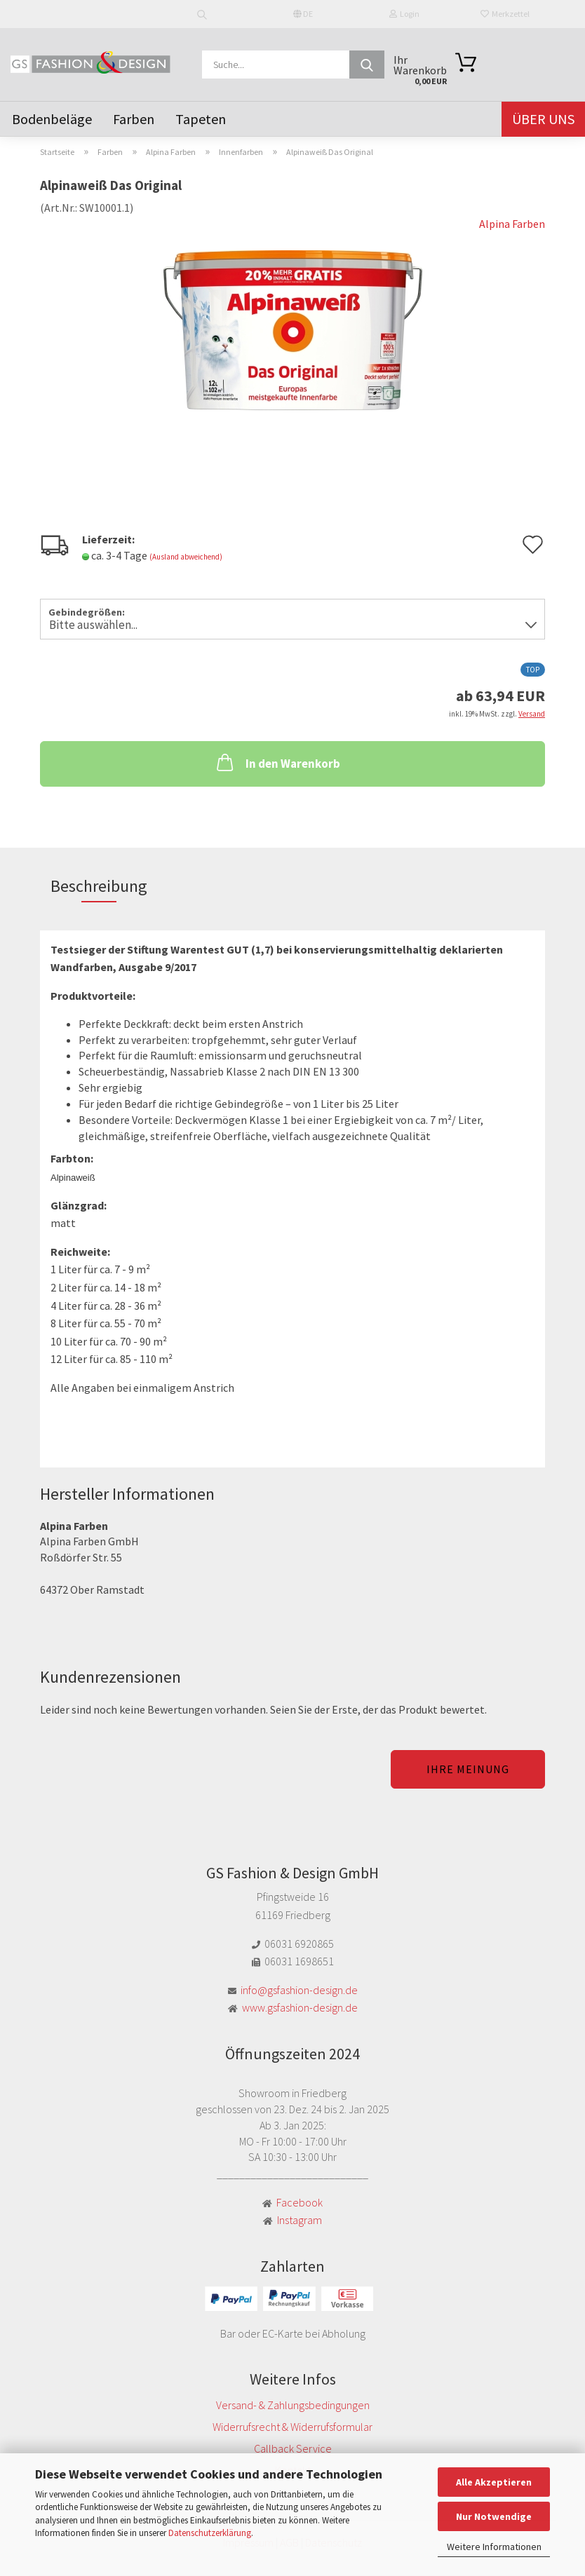  What do you see at coordinates (512, 224) in the screenshot?
I see `Alpina Farben` at bounding box center [512, 224].